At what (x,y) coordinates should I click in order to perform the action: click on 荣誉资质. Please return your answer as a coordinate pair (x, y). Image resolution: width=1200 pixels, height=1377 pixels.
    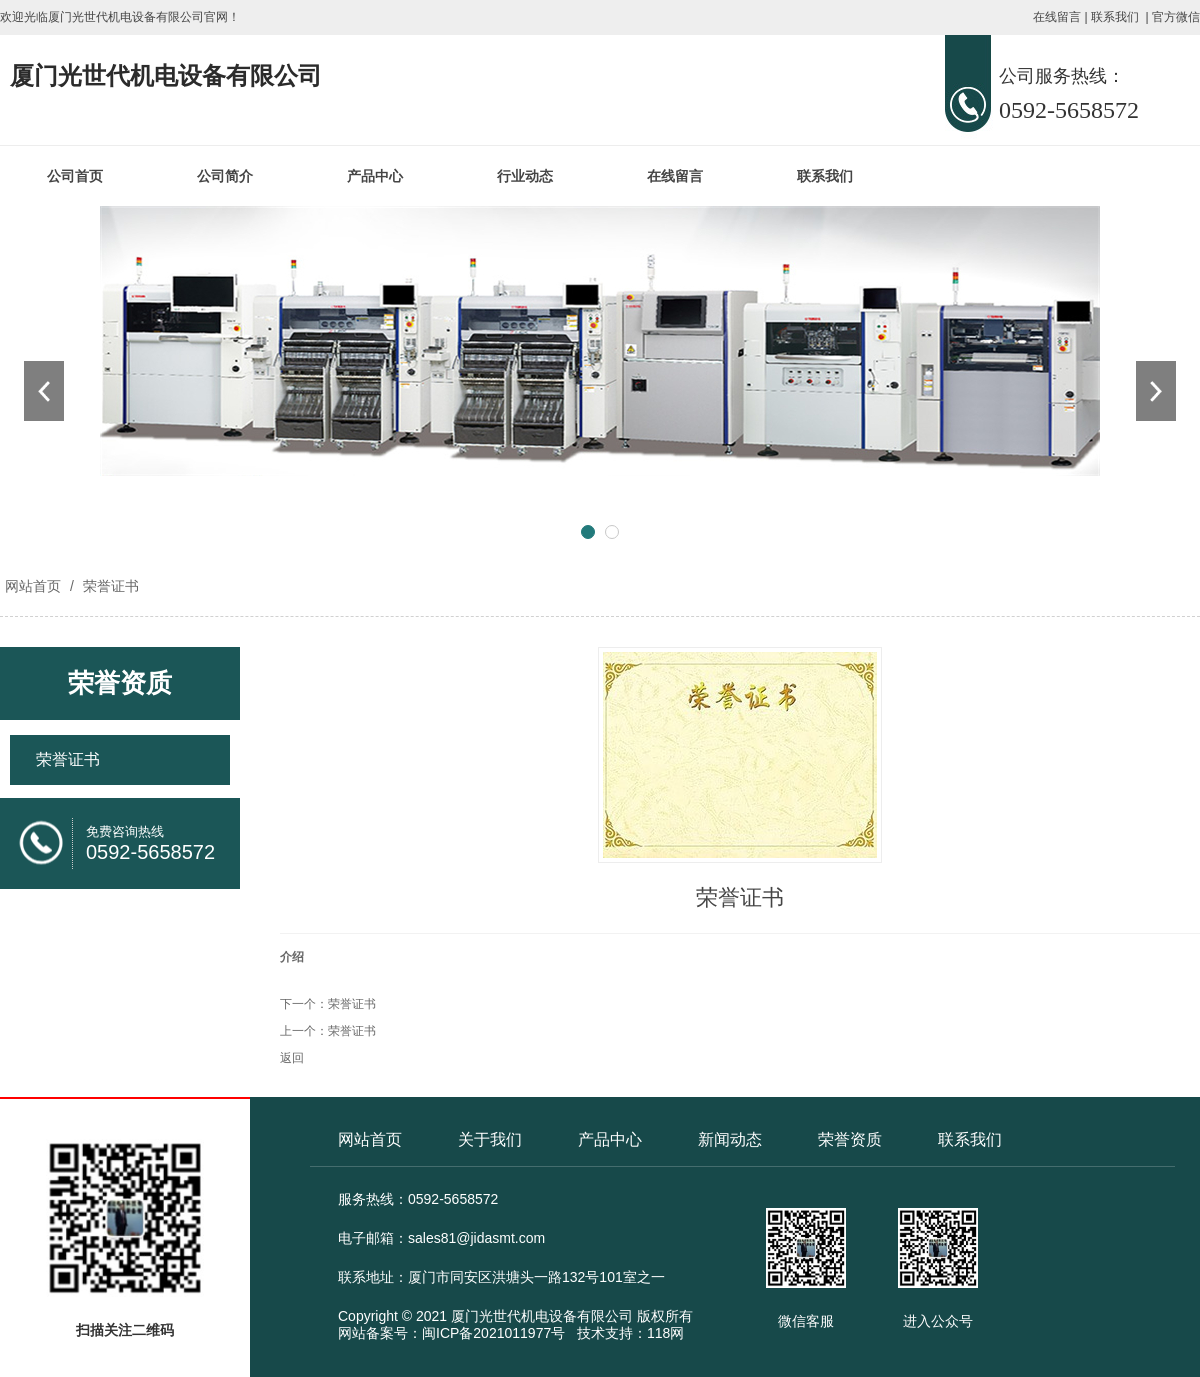
    Looking at the image, I should click on (850, 1139).